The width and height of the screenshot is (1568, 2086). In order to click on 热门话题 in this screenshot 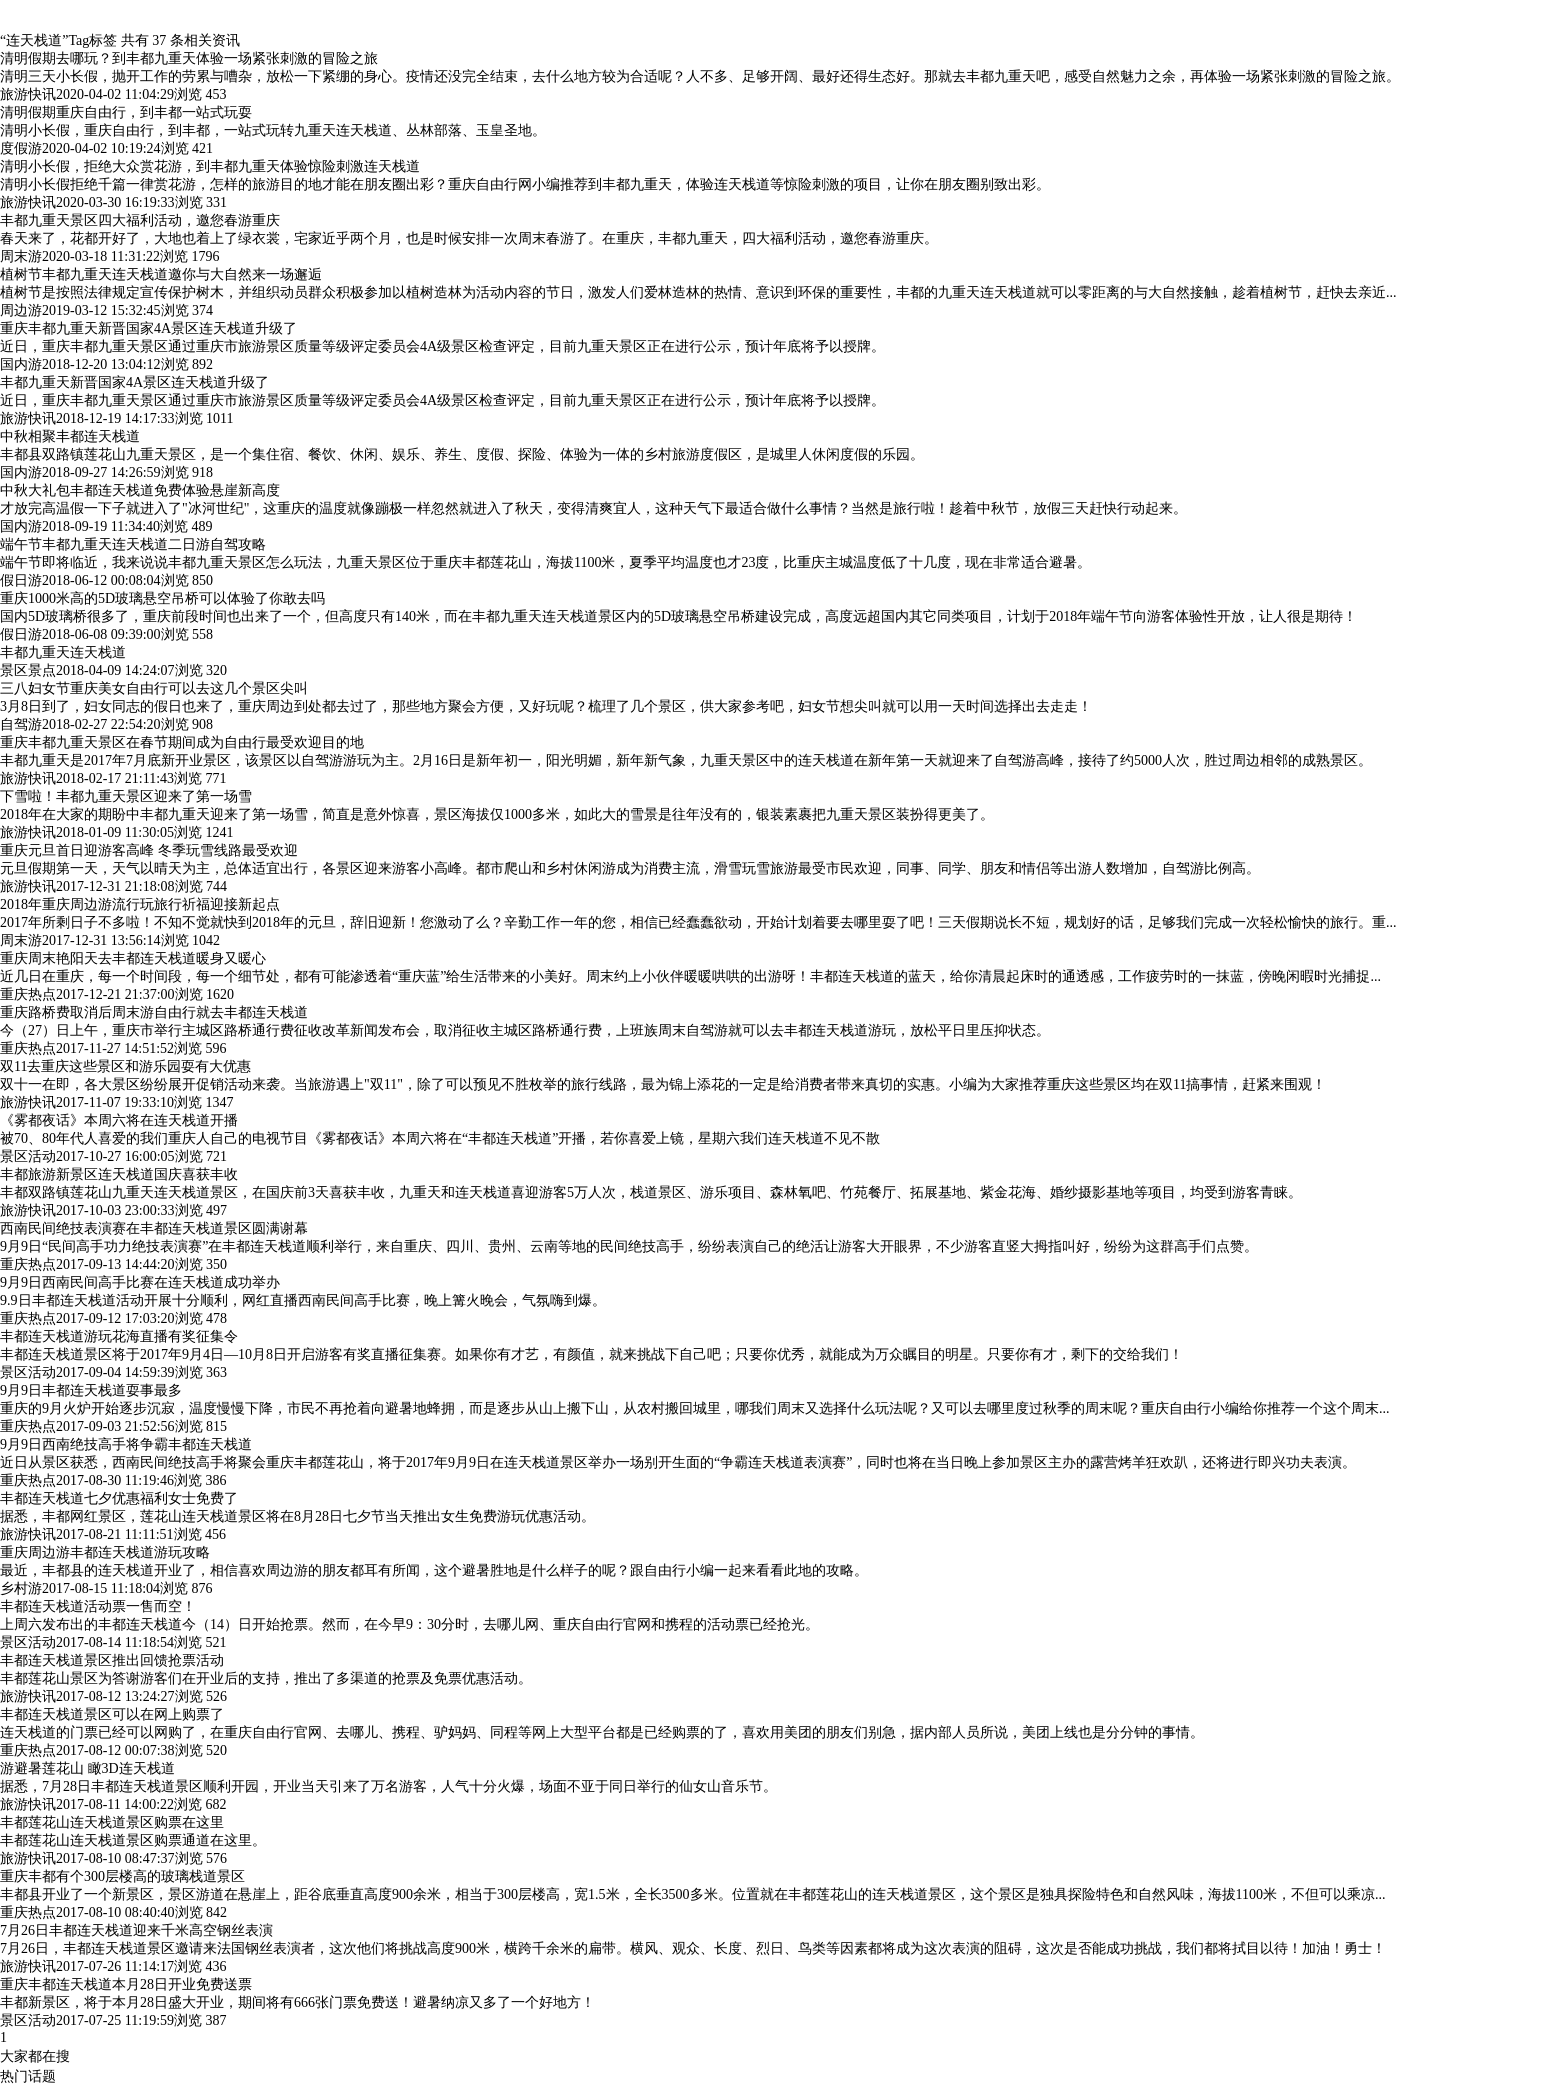, I will do `click(28, 2076)`.